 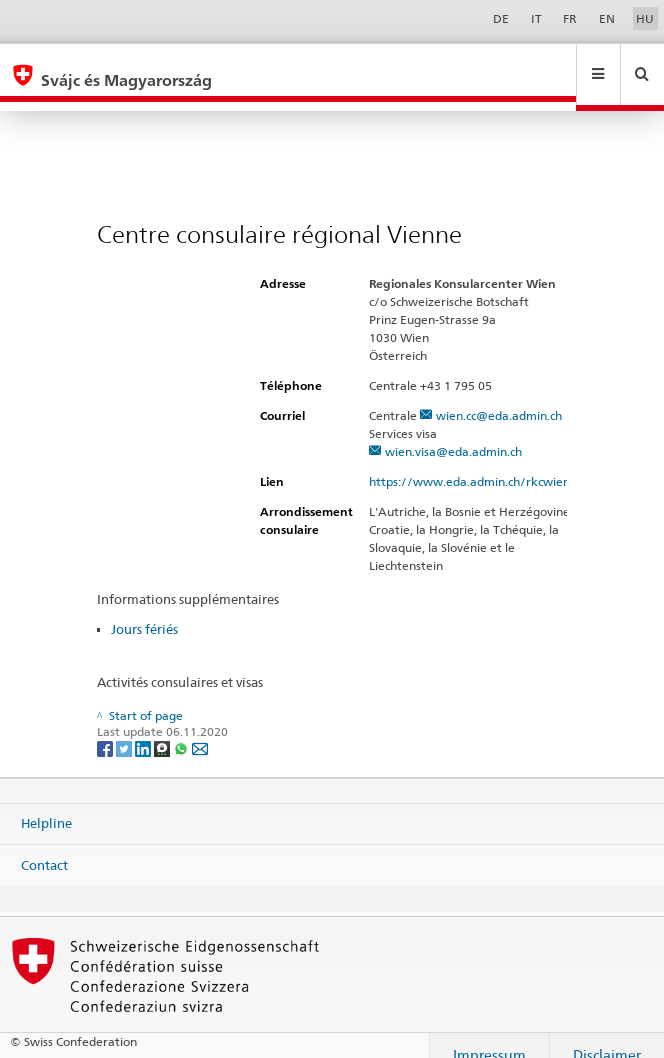 I want to click on EN, so click(x=607, y=18).